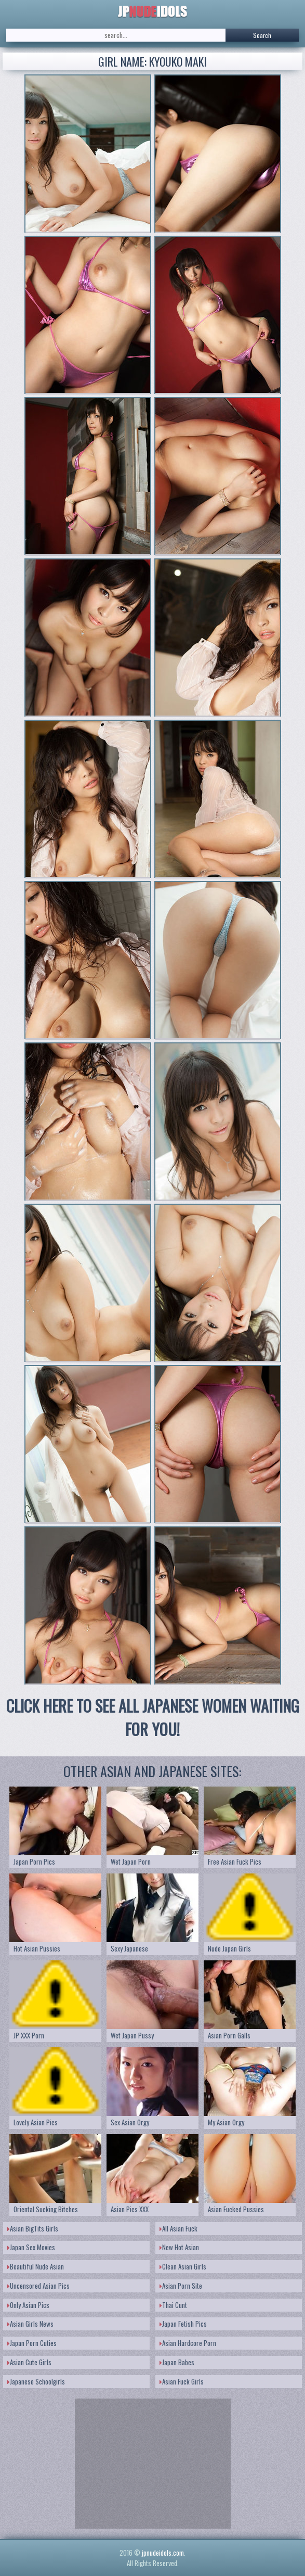 This screenshot has height=2576, width=305. I want to click on Search, so click(262, 35).